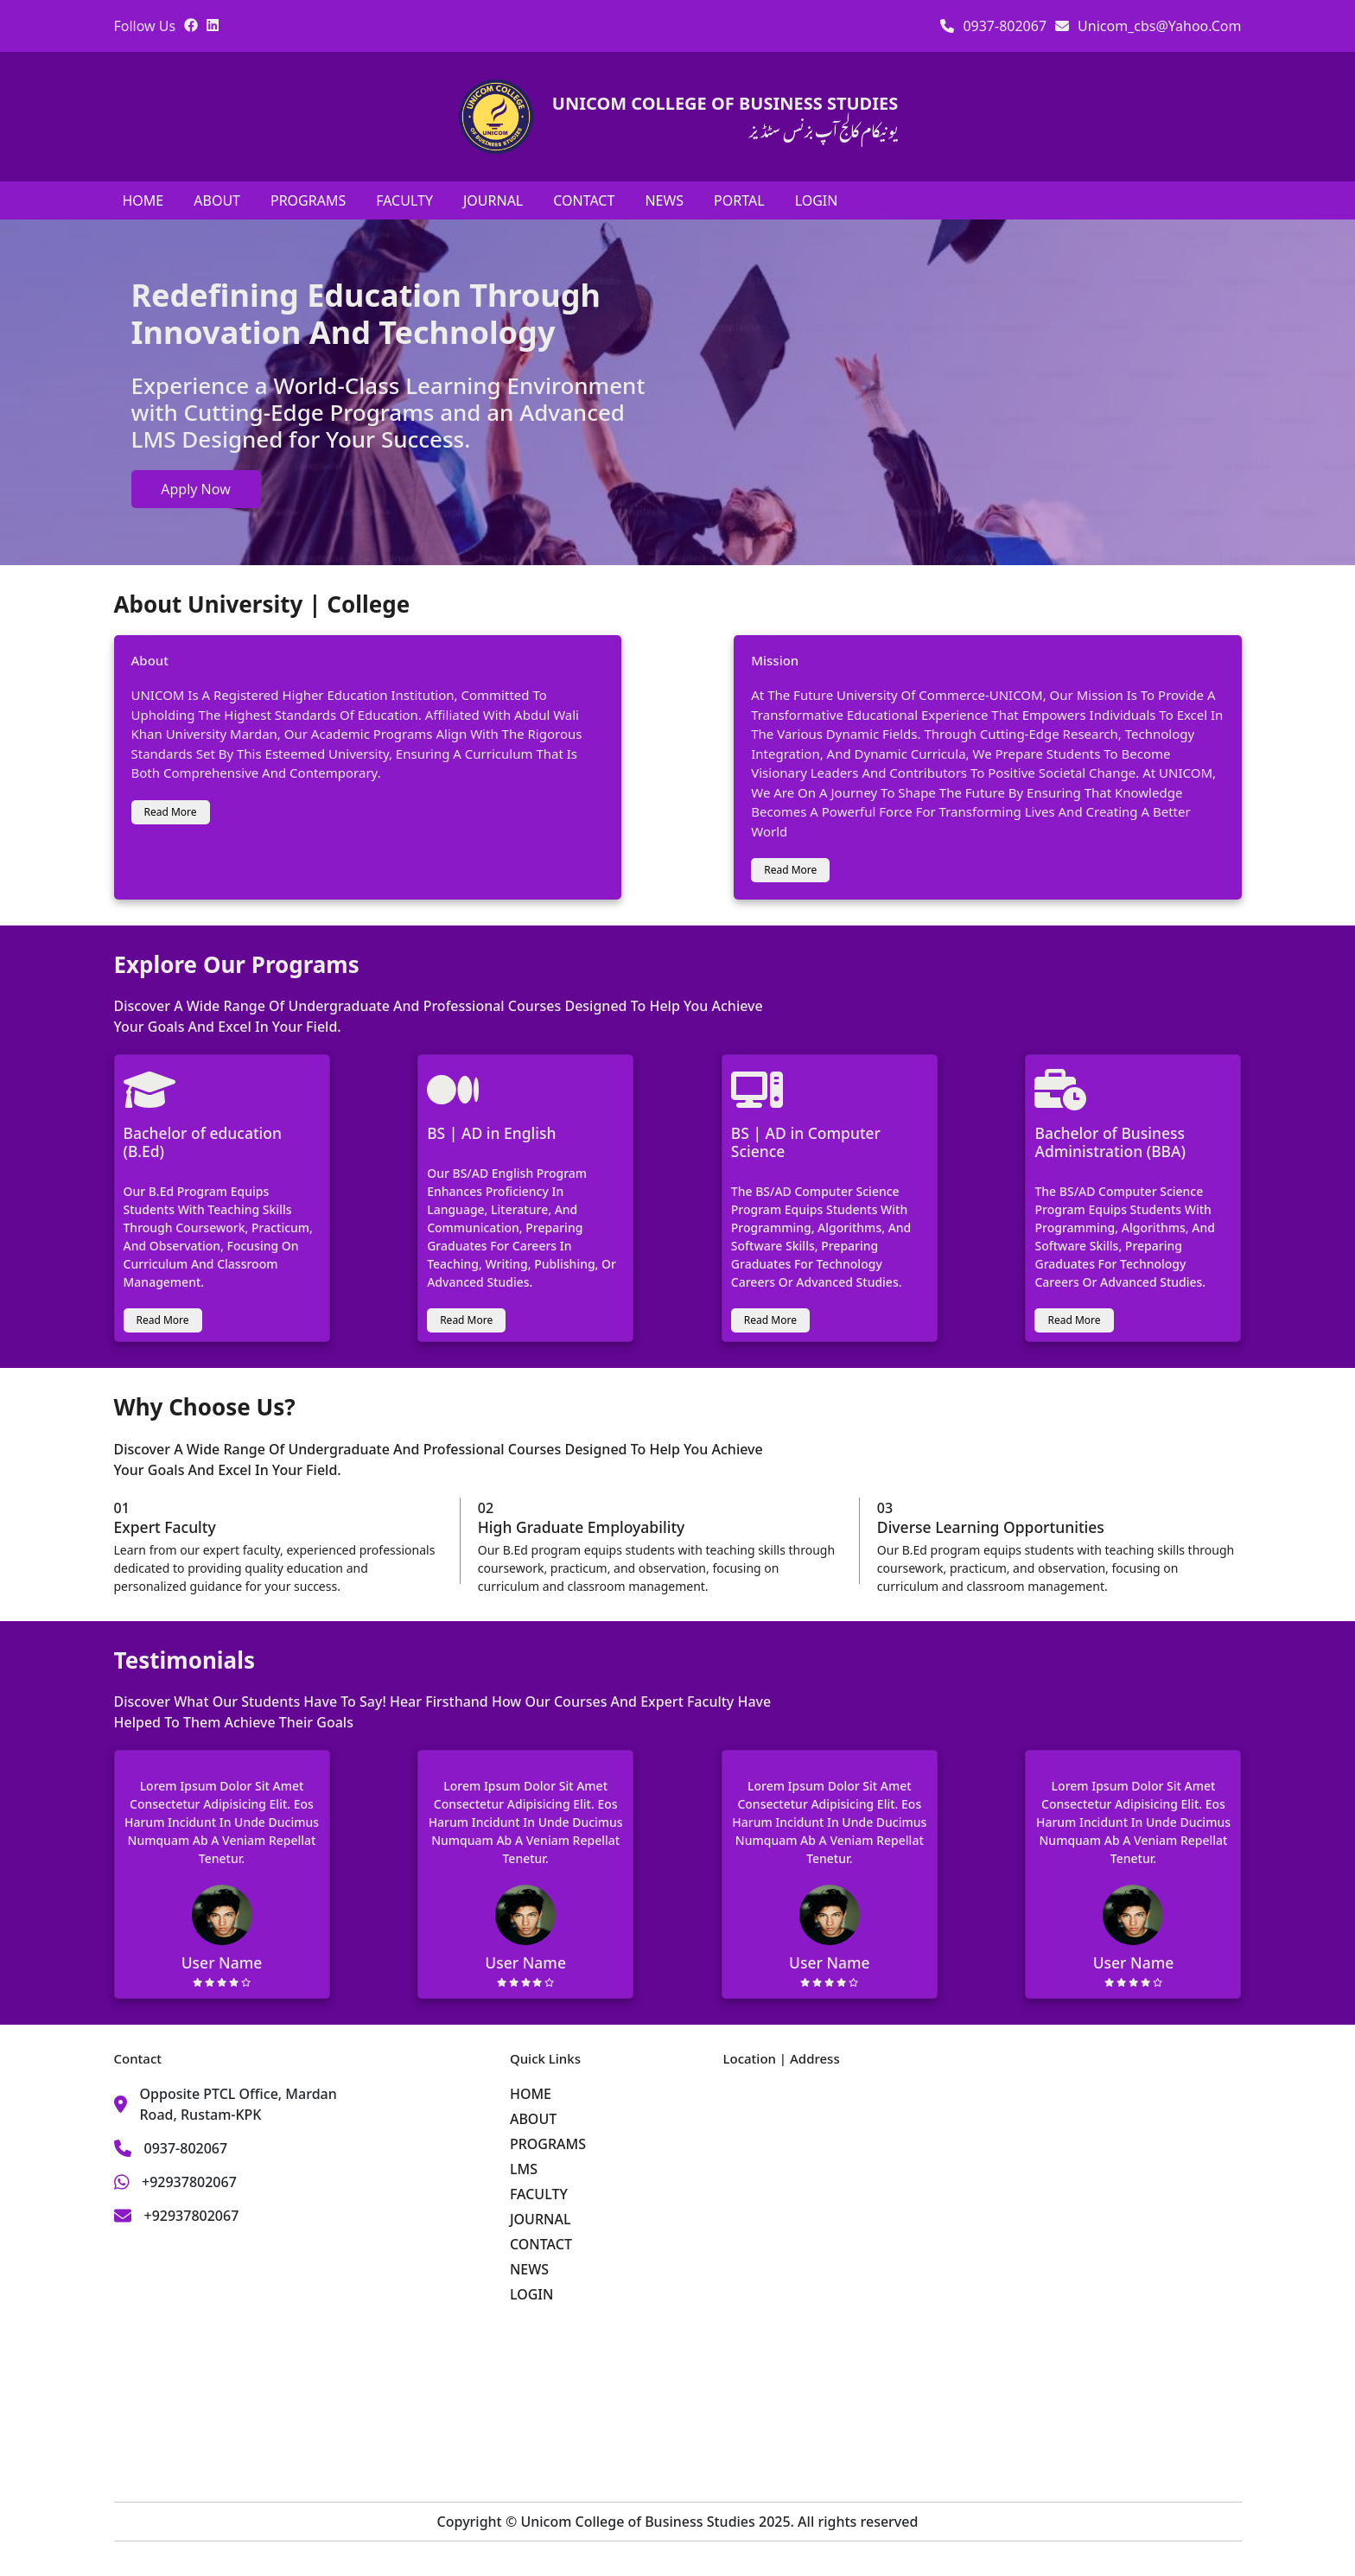 The height and width of the screenshot is (2576, 1355). Describe the element at coordinates (143, 200) in the screenshot. I see `HOME` at that location.